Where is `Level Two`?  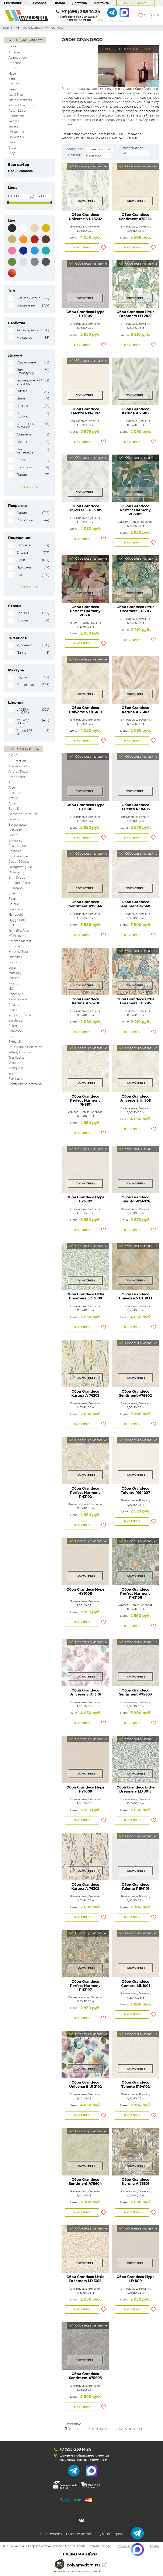 Level Two is located at coordinates (15, 95).